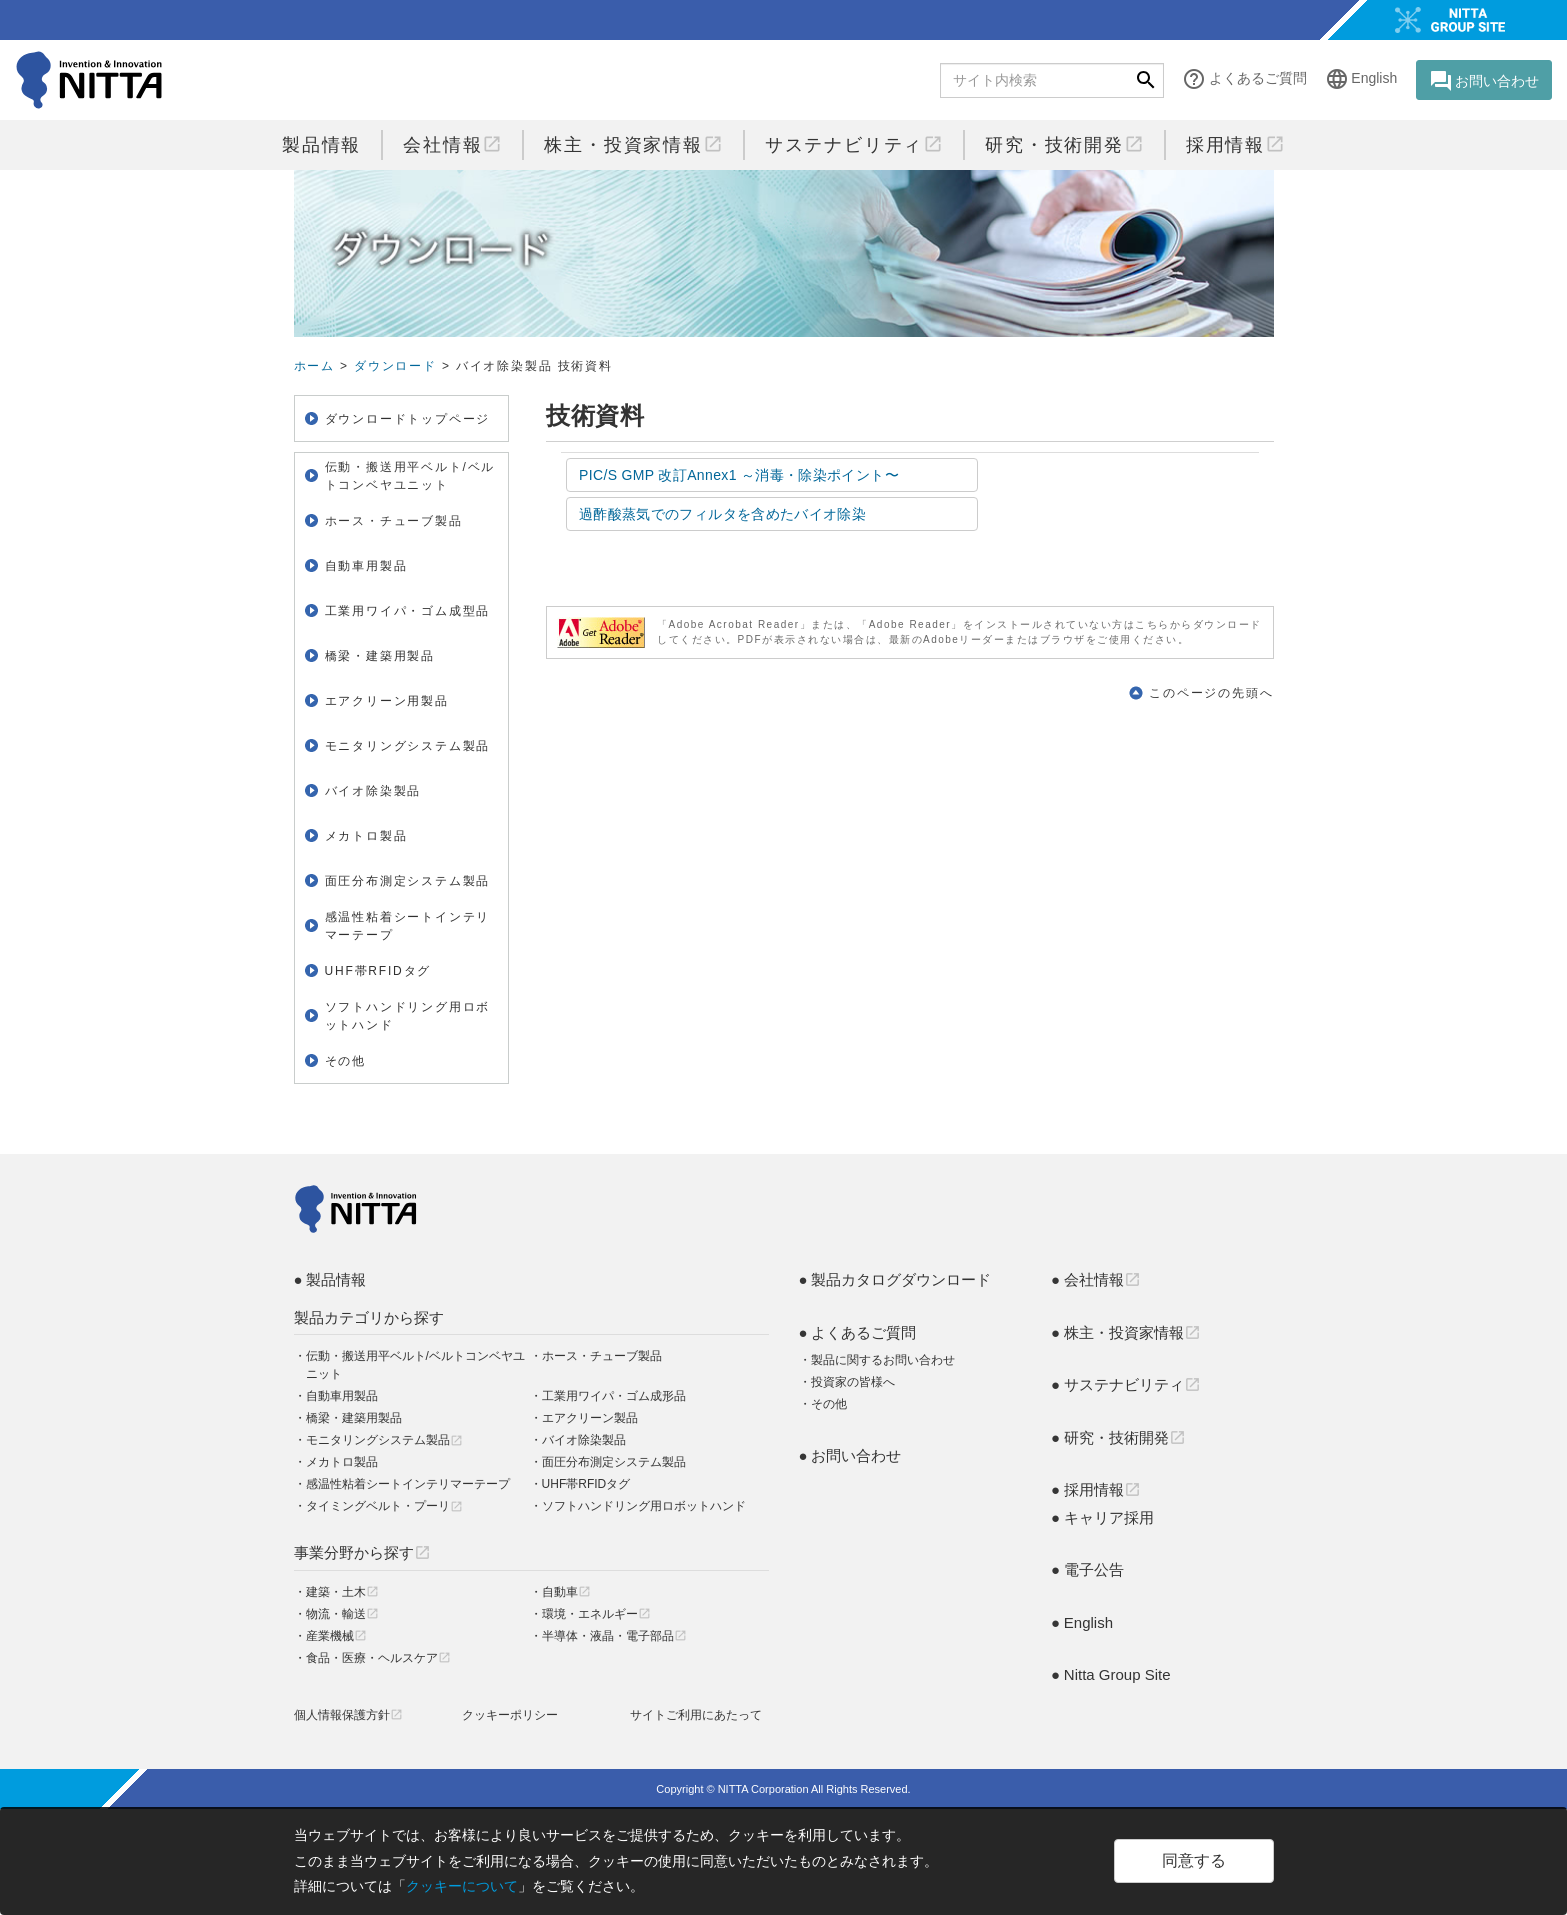  Describe the element at coordinates (1211, 693) in the screenshot. I see `このページの先頭へ` at that location.